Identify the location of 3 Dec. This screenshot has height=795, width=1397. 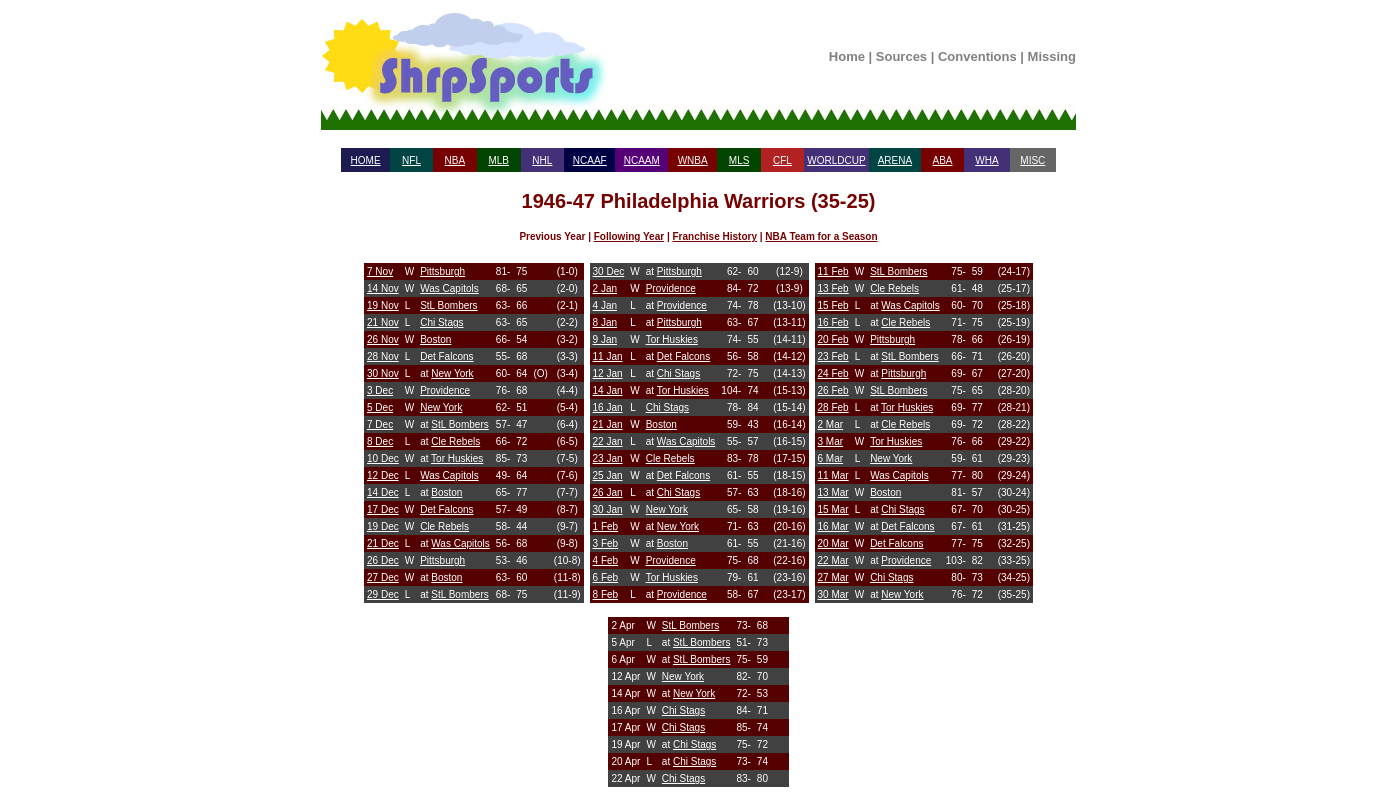
(380, 390).